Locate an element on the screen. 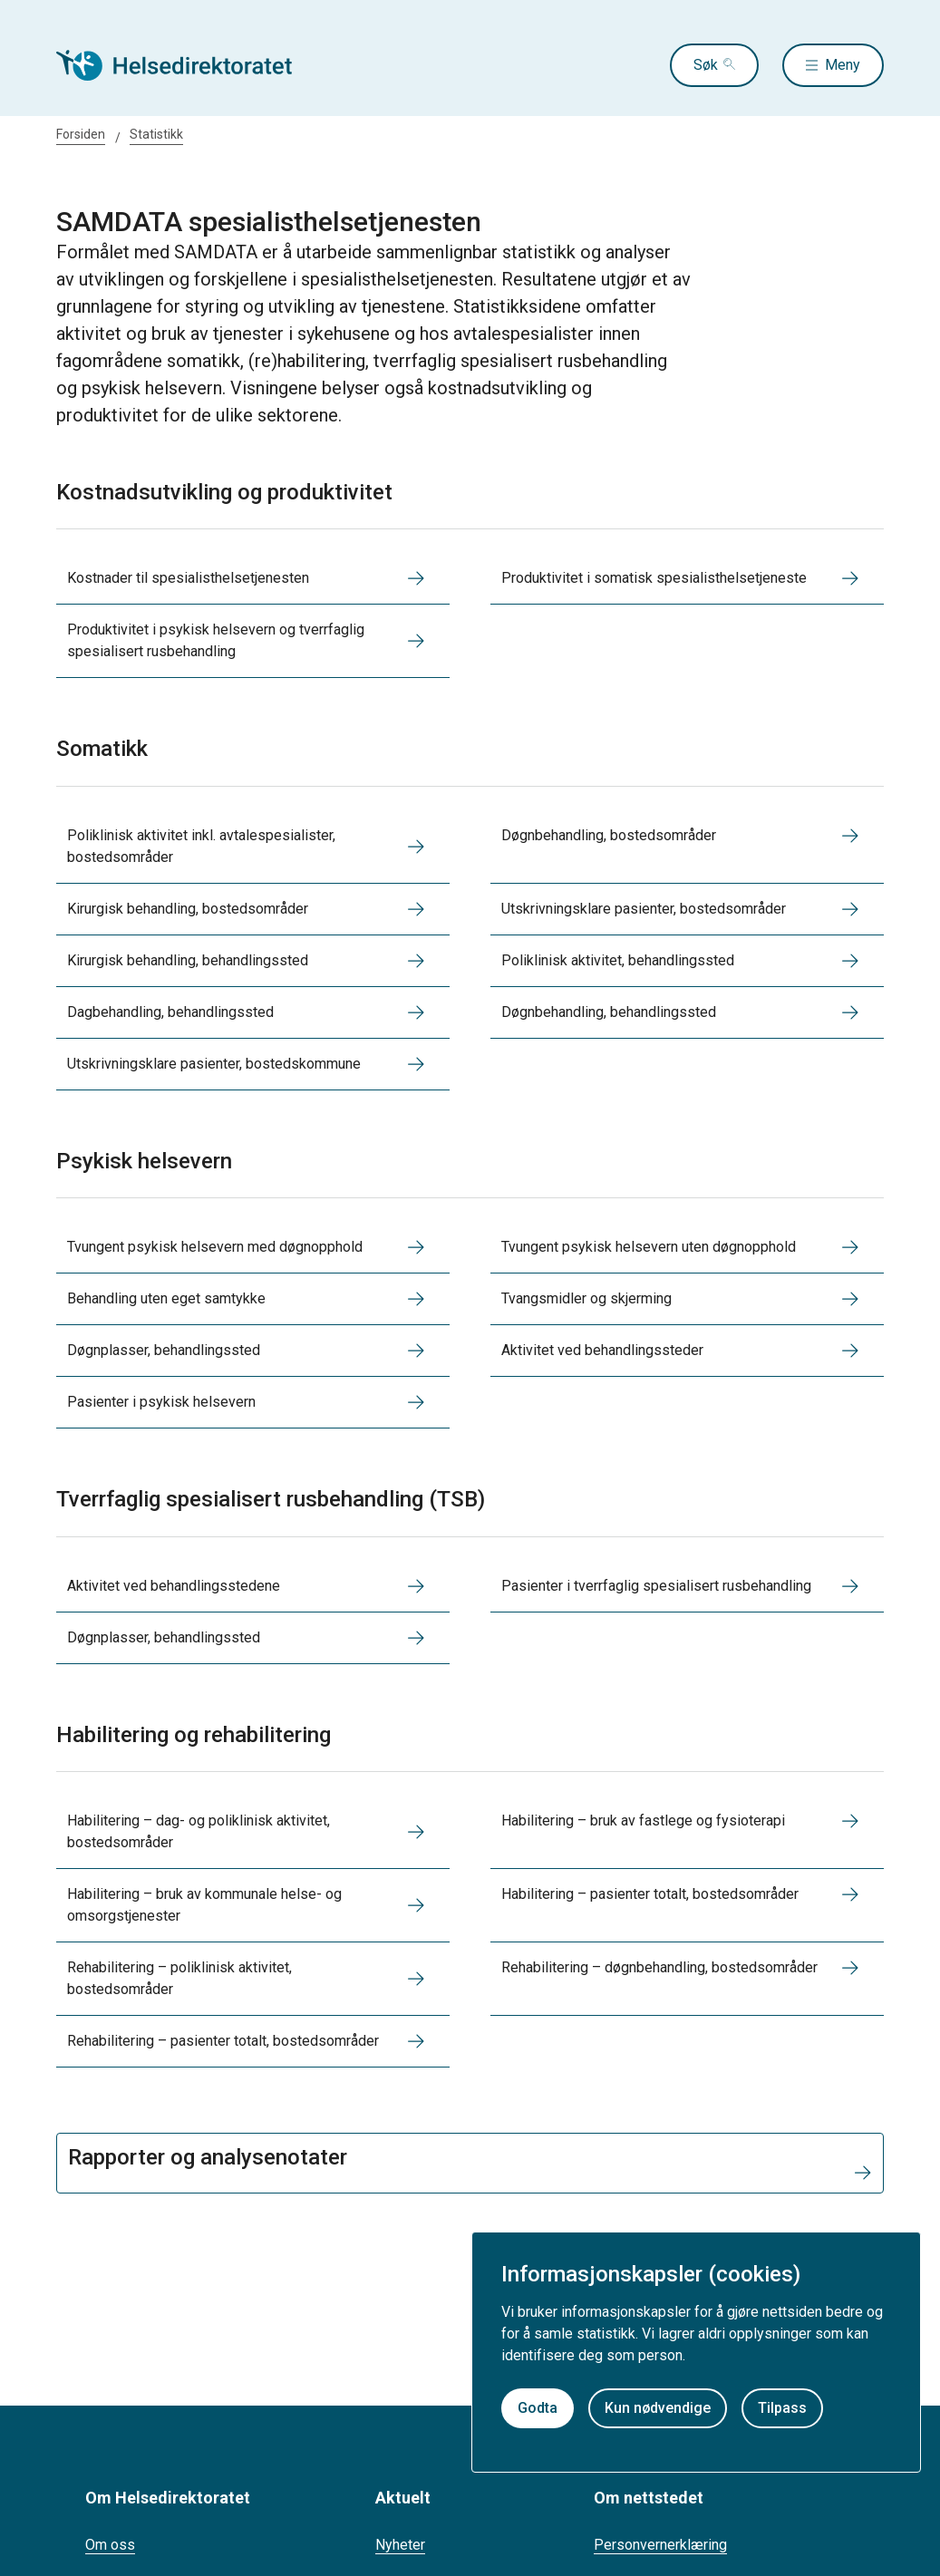  [Helsedirektoratet forside] is located at coordinates (186, 65).